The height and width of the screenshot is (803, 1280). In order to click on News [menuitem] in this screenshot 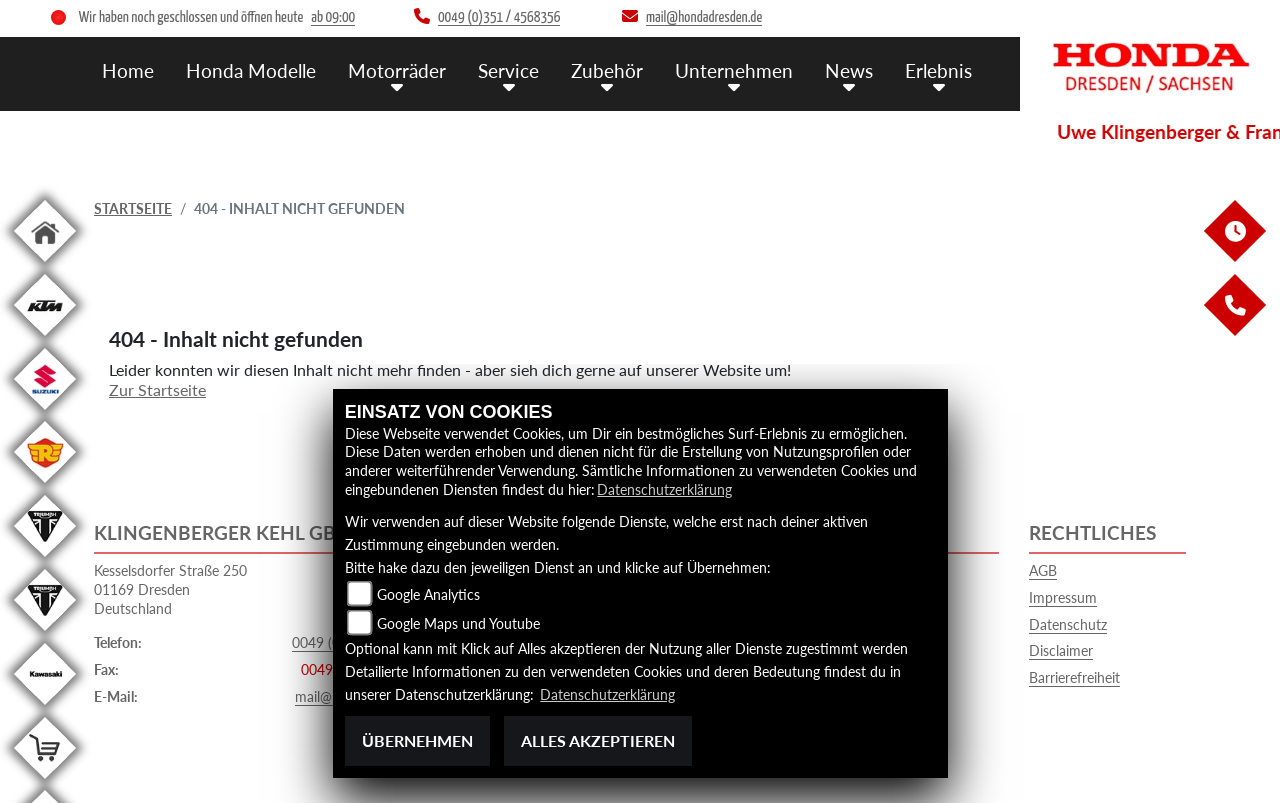, I will do `click(849, 70)`.